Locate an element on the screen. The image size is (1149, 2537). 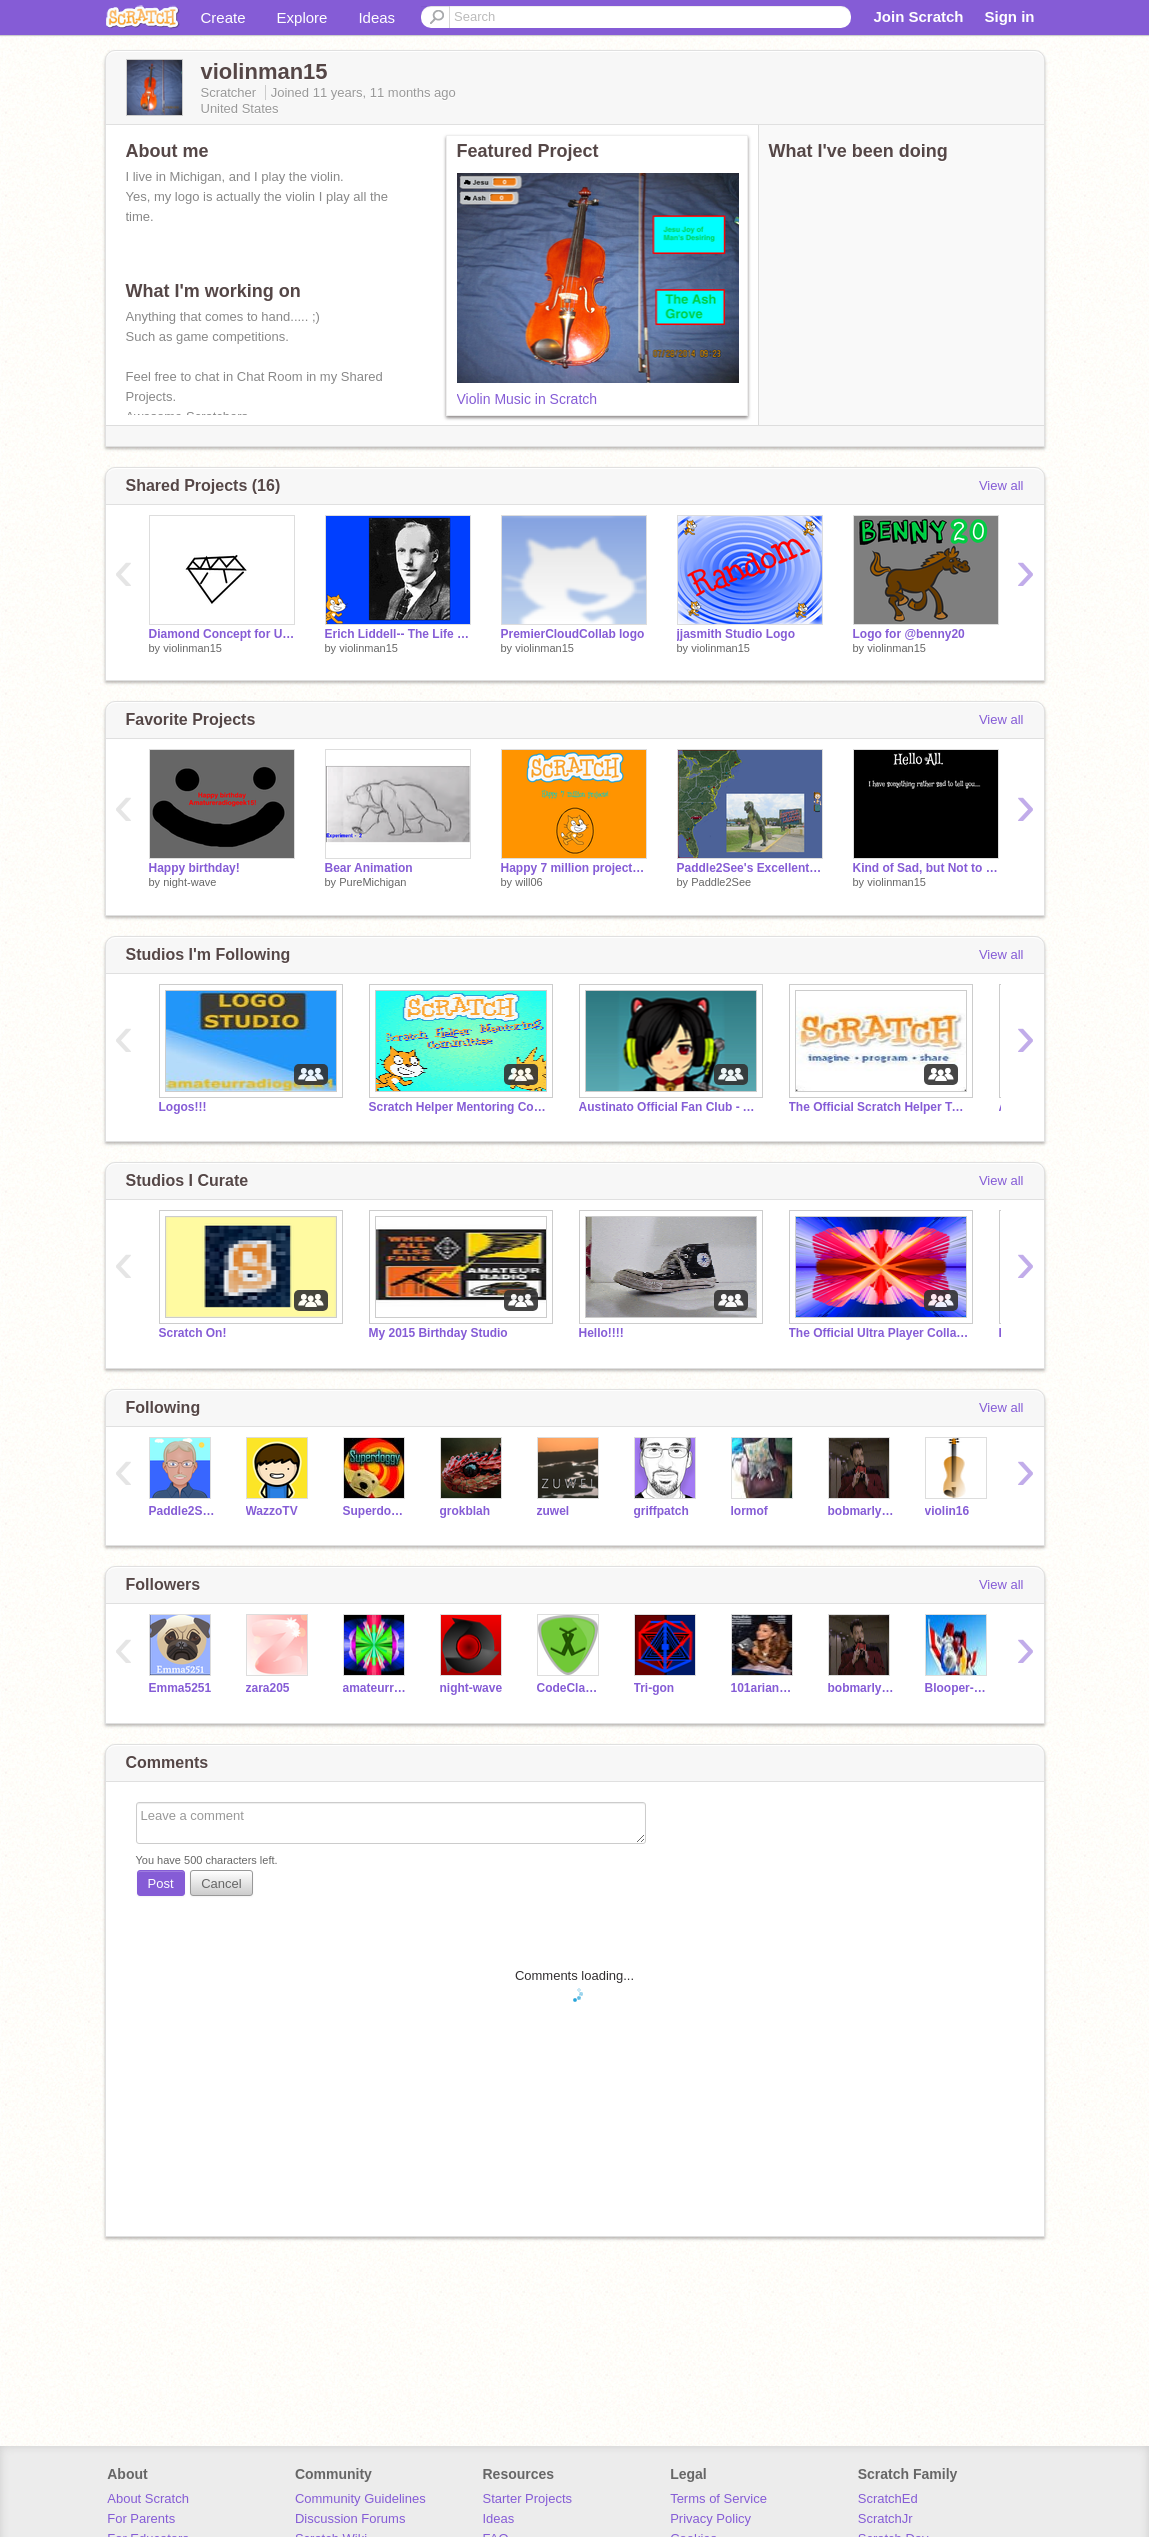
Erich Liddell-- The Life Of the Olympic Missionary is located at coordinates (398, 634).